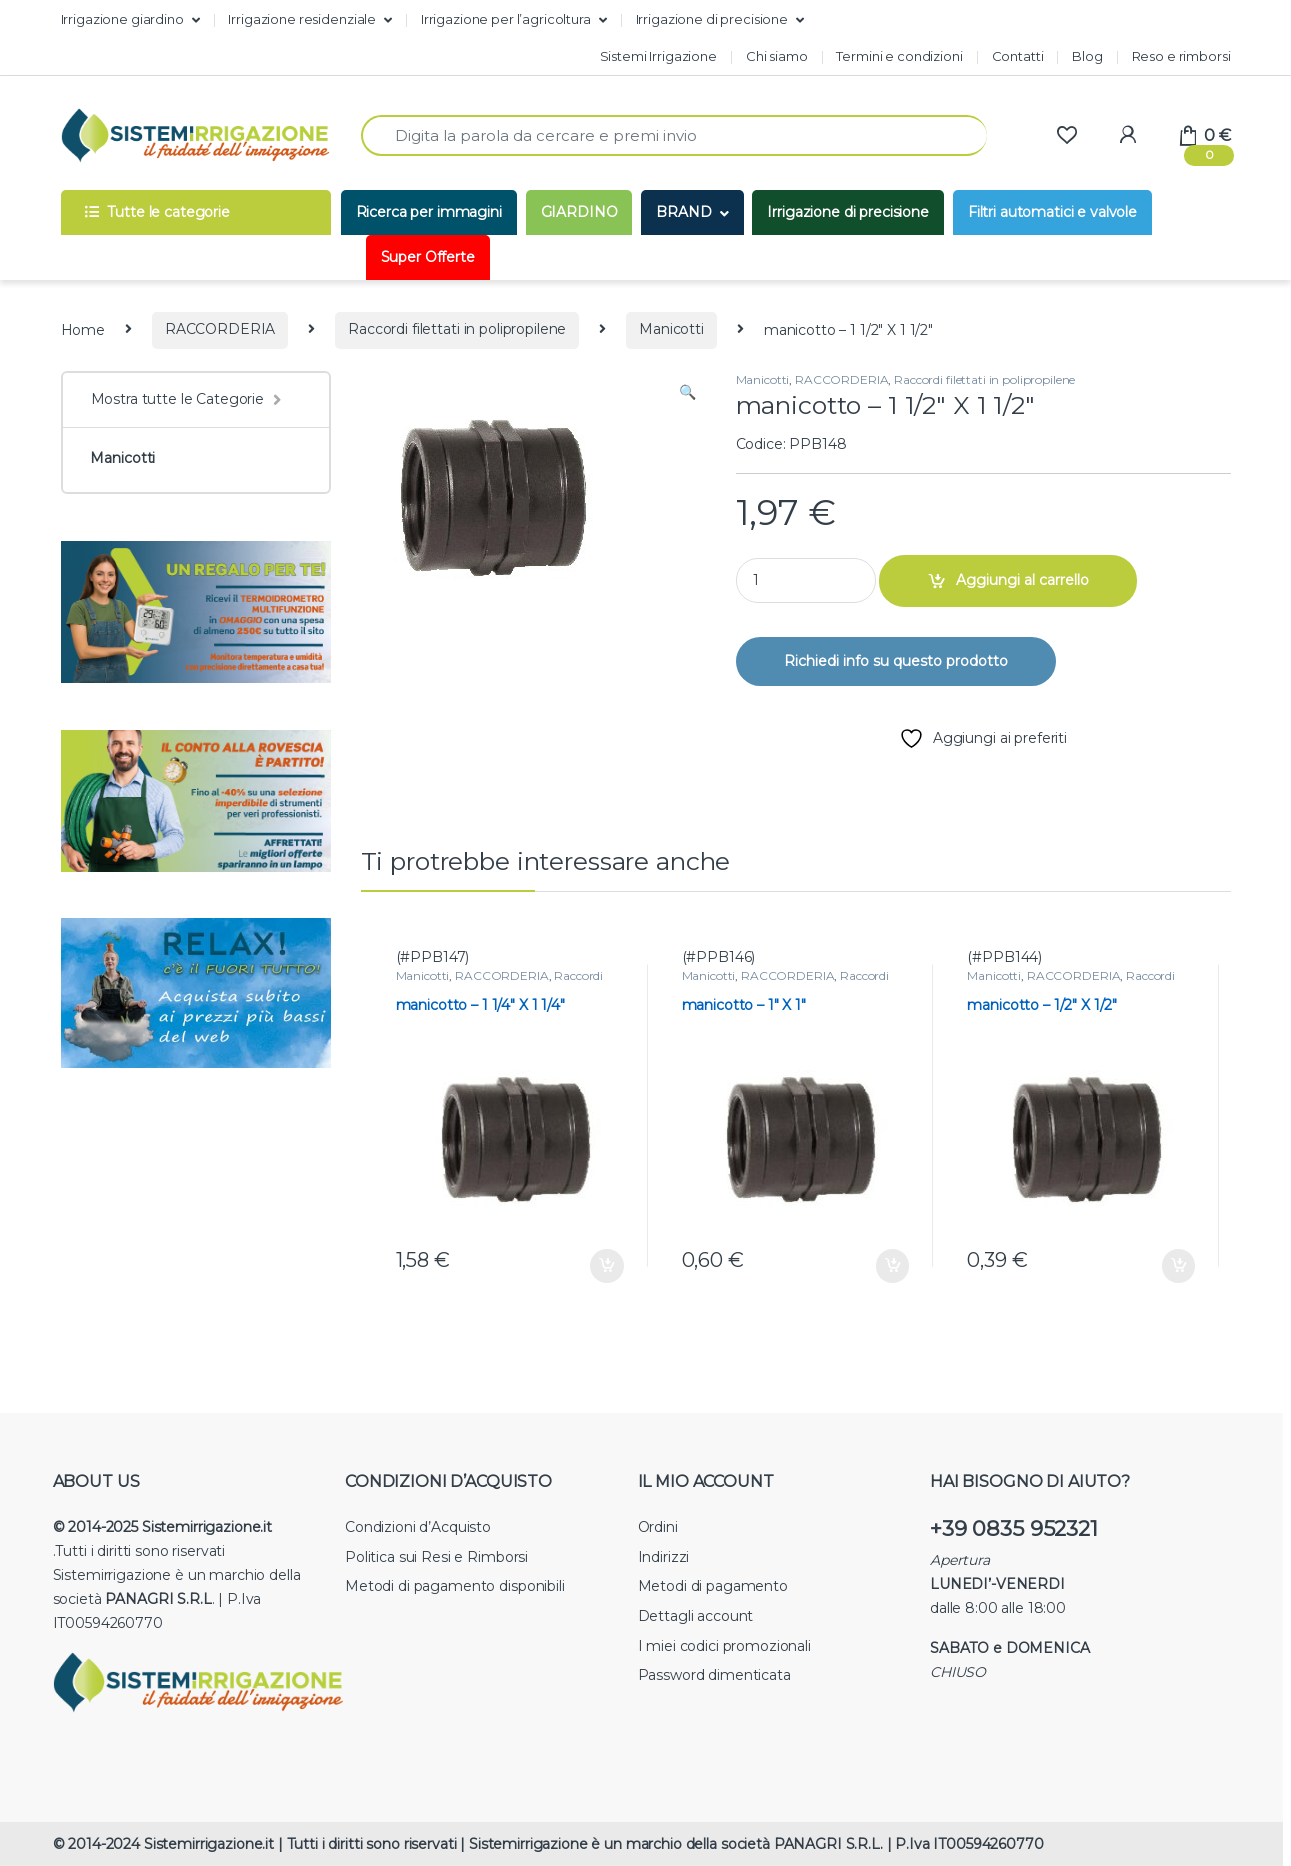  I want to click on Indirizzi, so click(664, 1557).